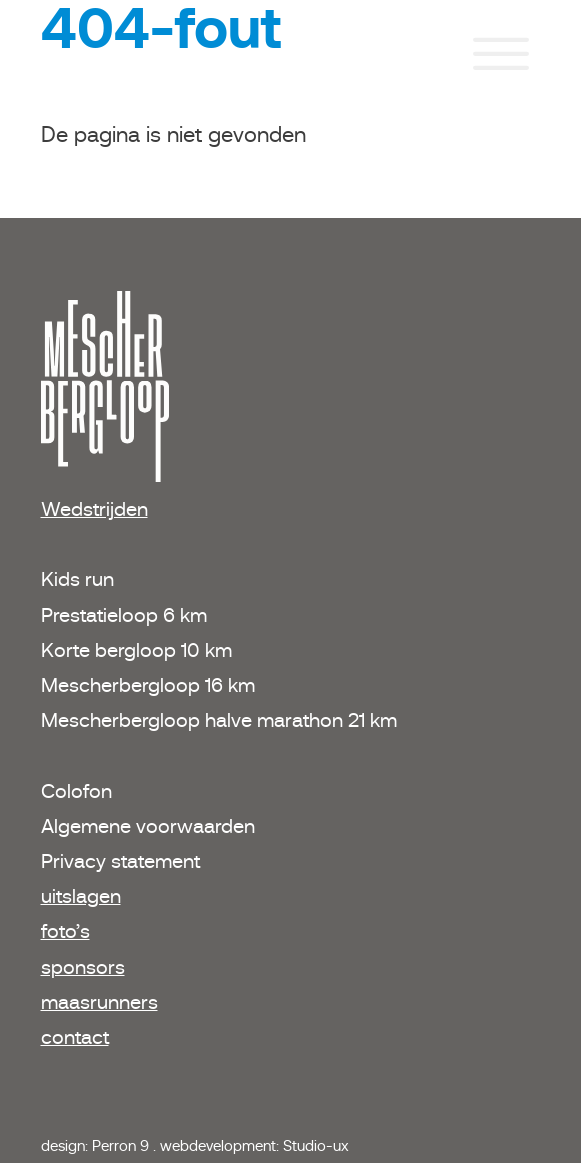 The height and width of the screenshot is (1163, 581). I want to click on Algemene voorwaarden, so click(148, 826).